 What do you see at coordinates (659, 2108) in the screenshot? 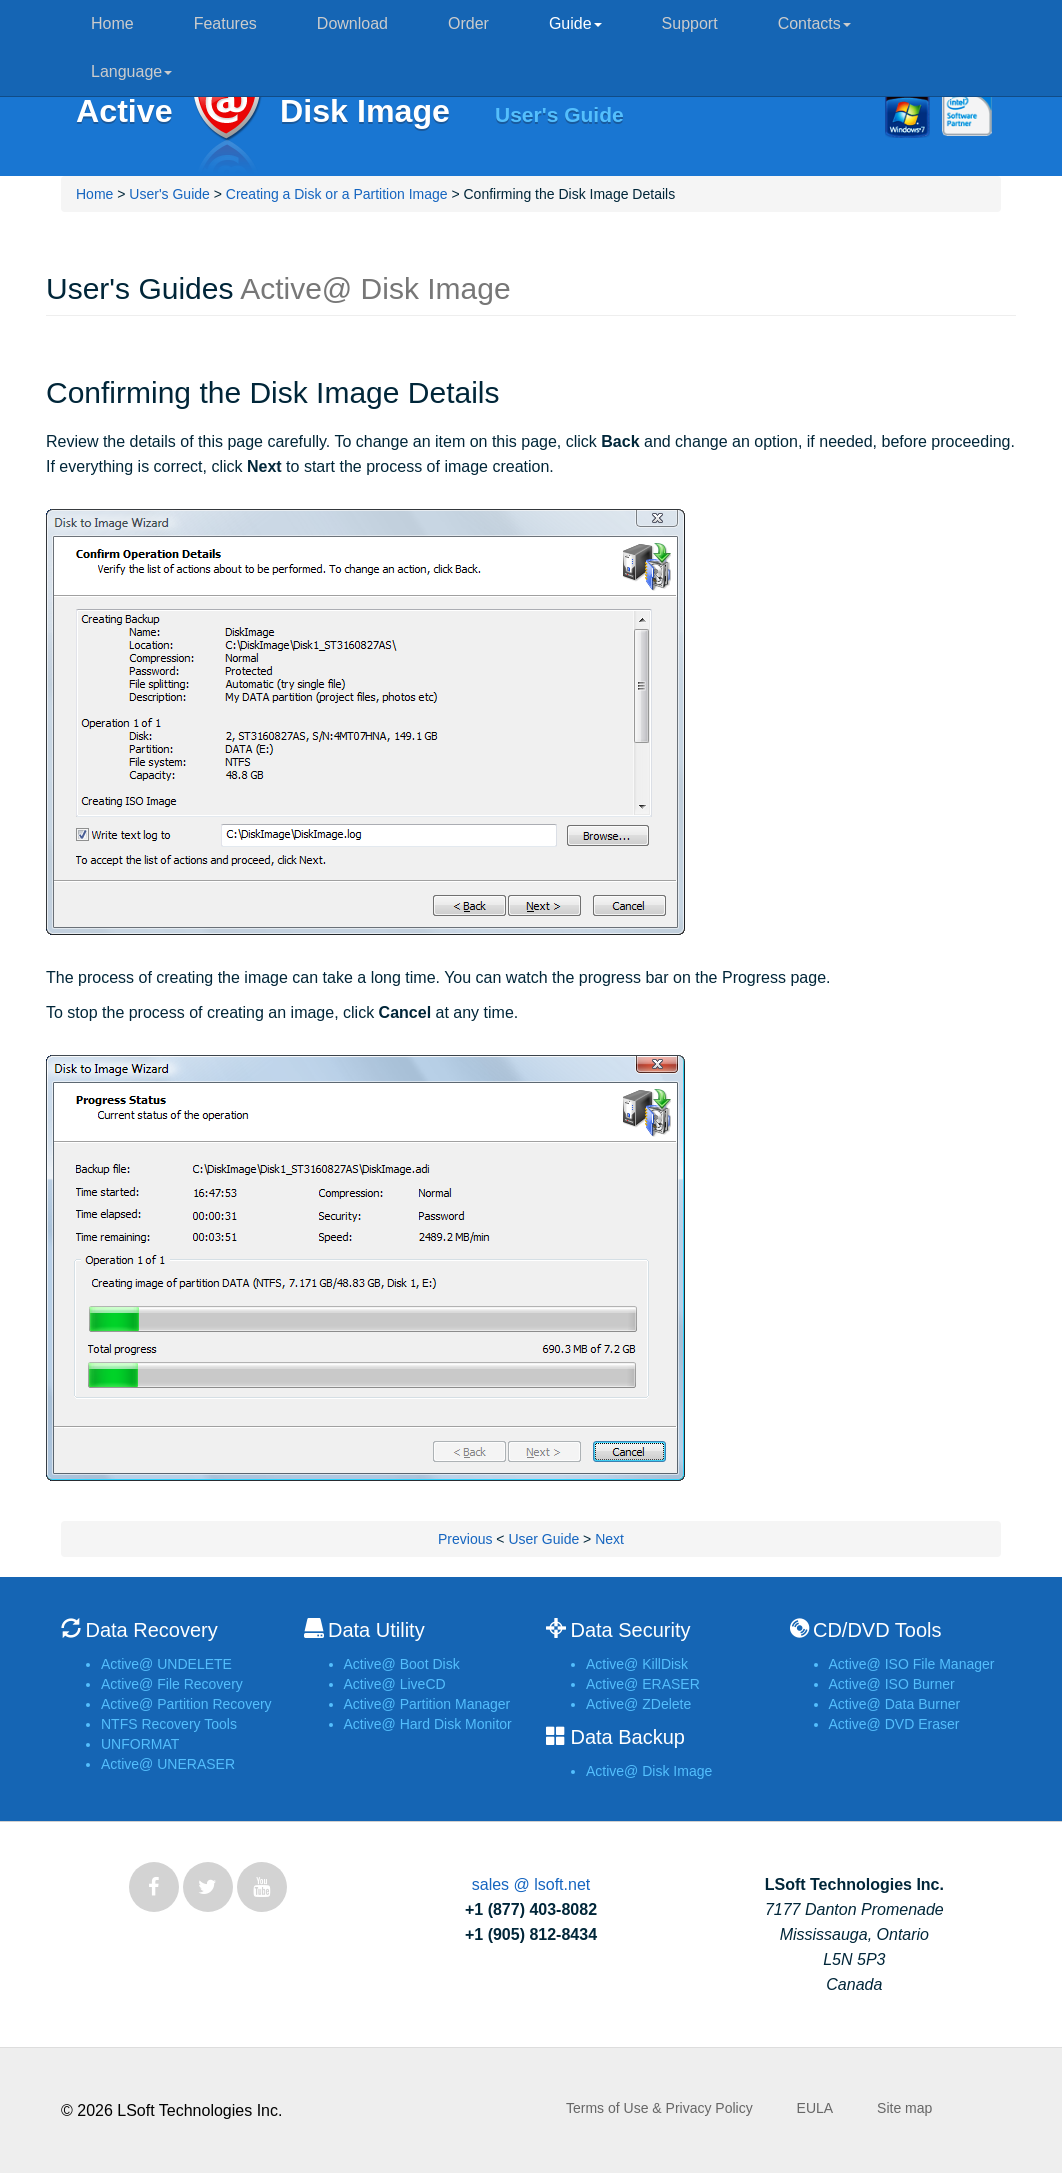
I see `Terms of Use & Privacy Policy` at bounding box center [659, 2108].